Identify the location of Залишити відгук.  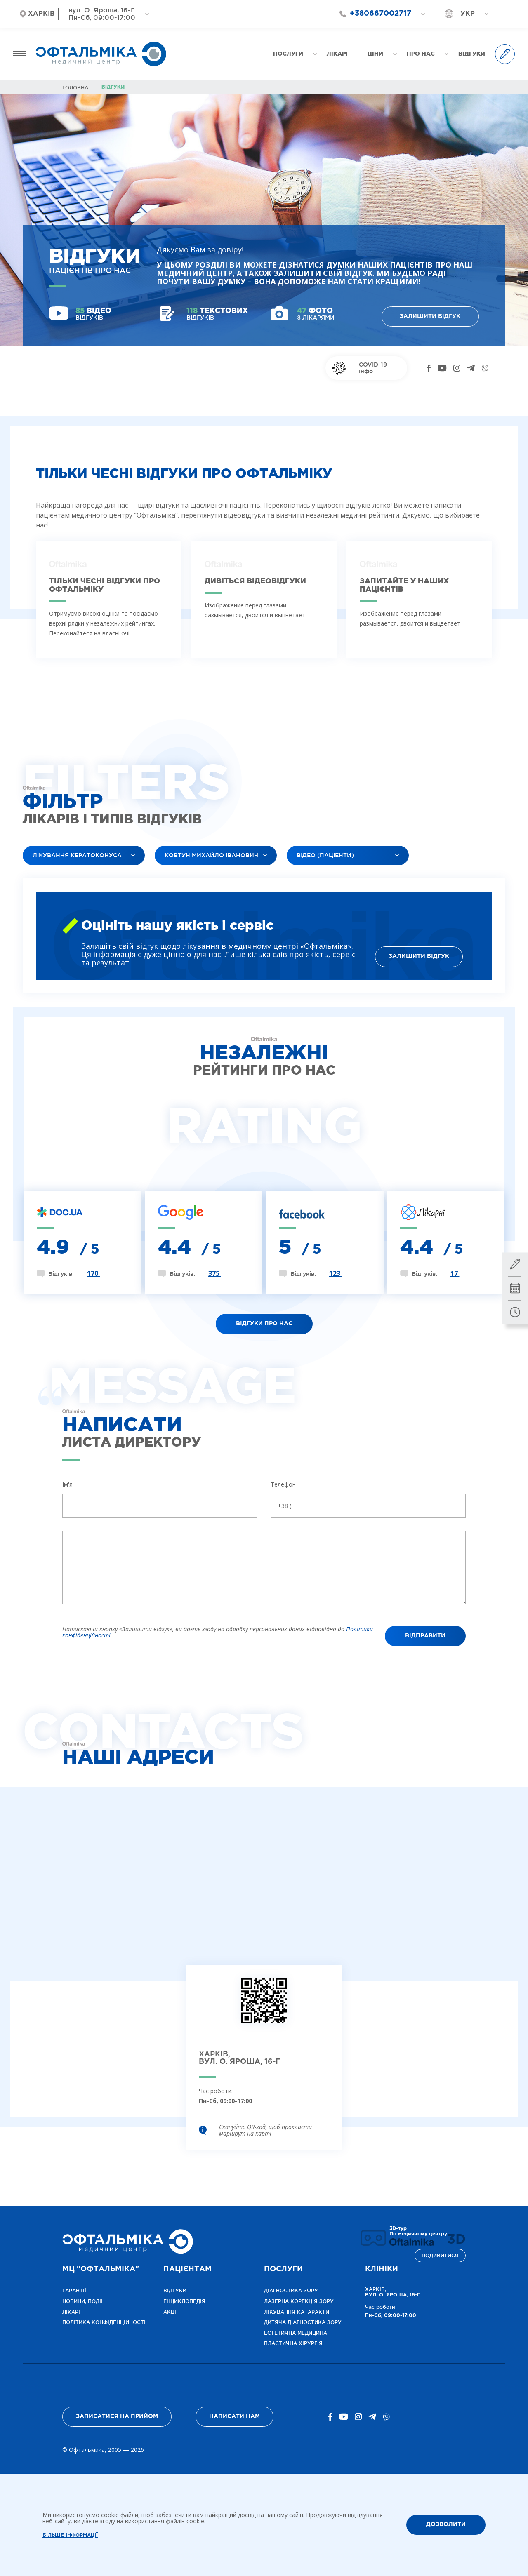
(430, 316).